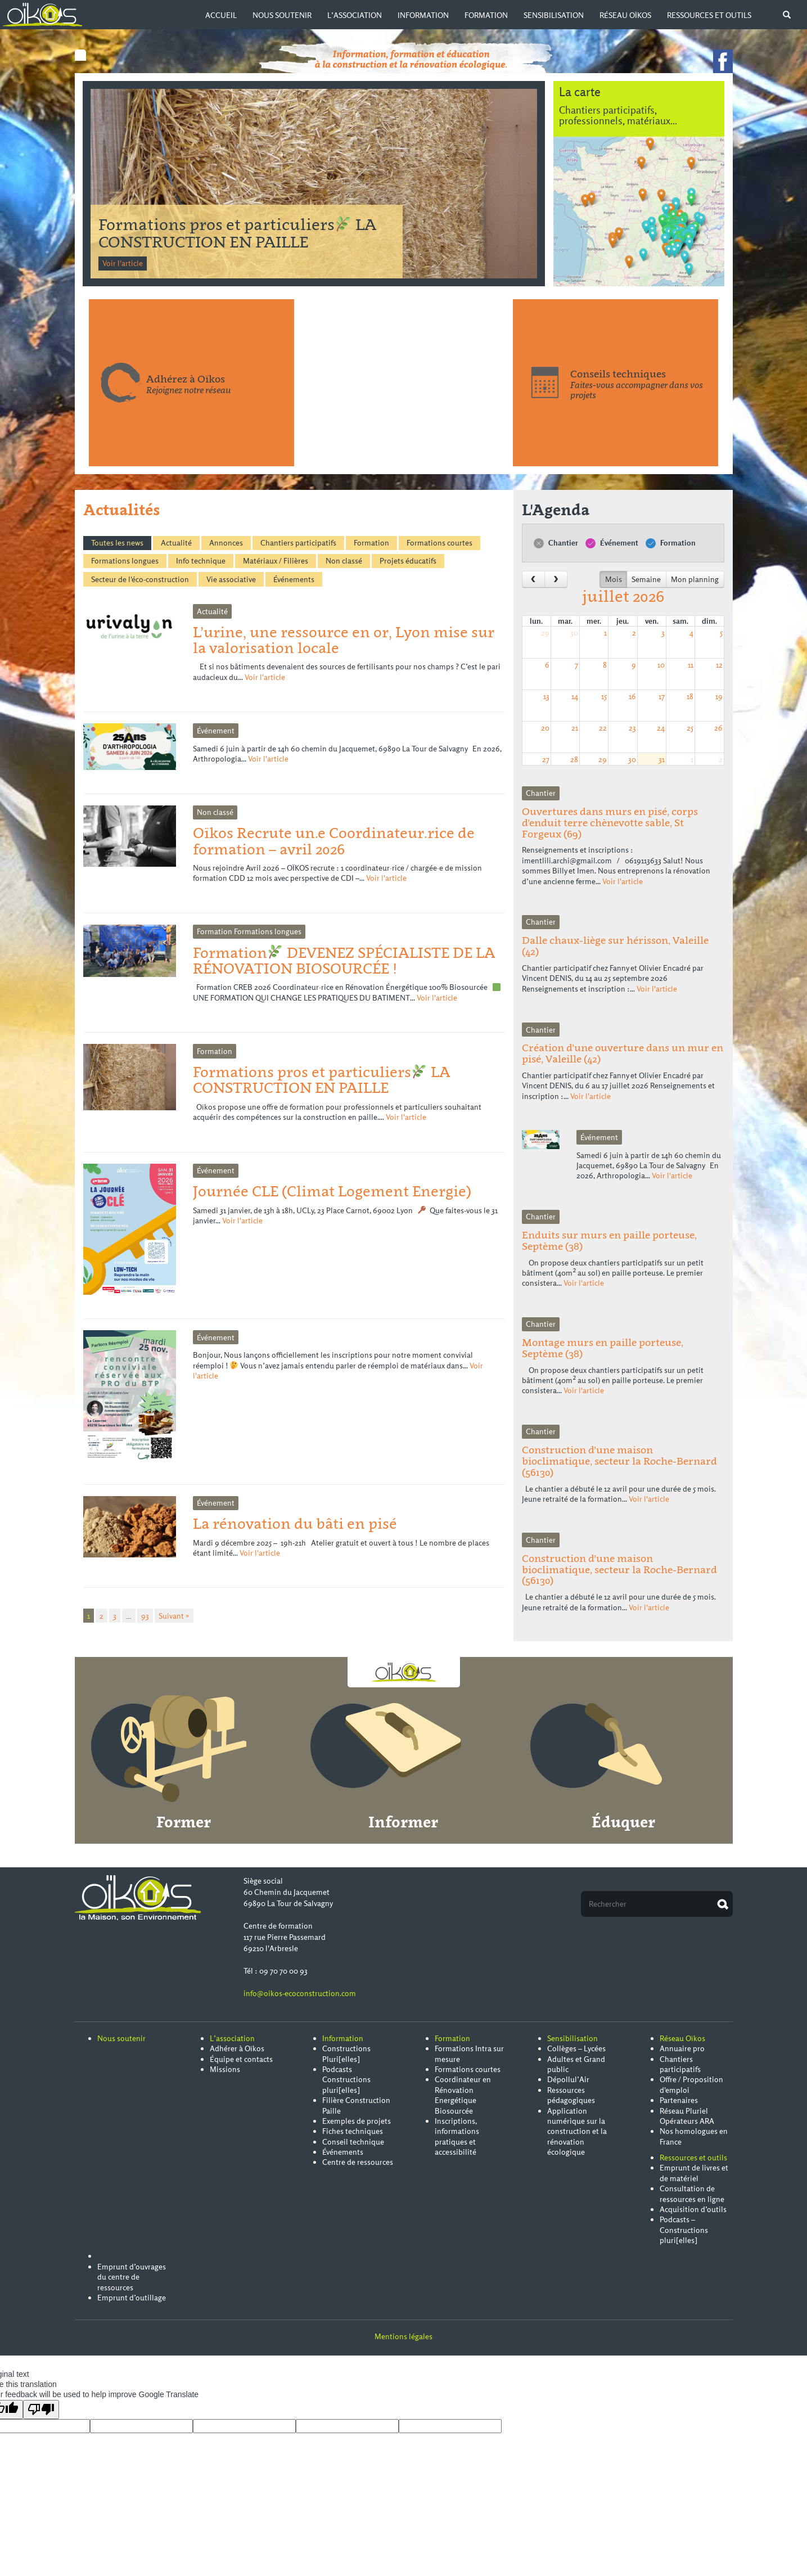  I want to click on 30, so click(574, 633).